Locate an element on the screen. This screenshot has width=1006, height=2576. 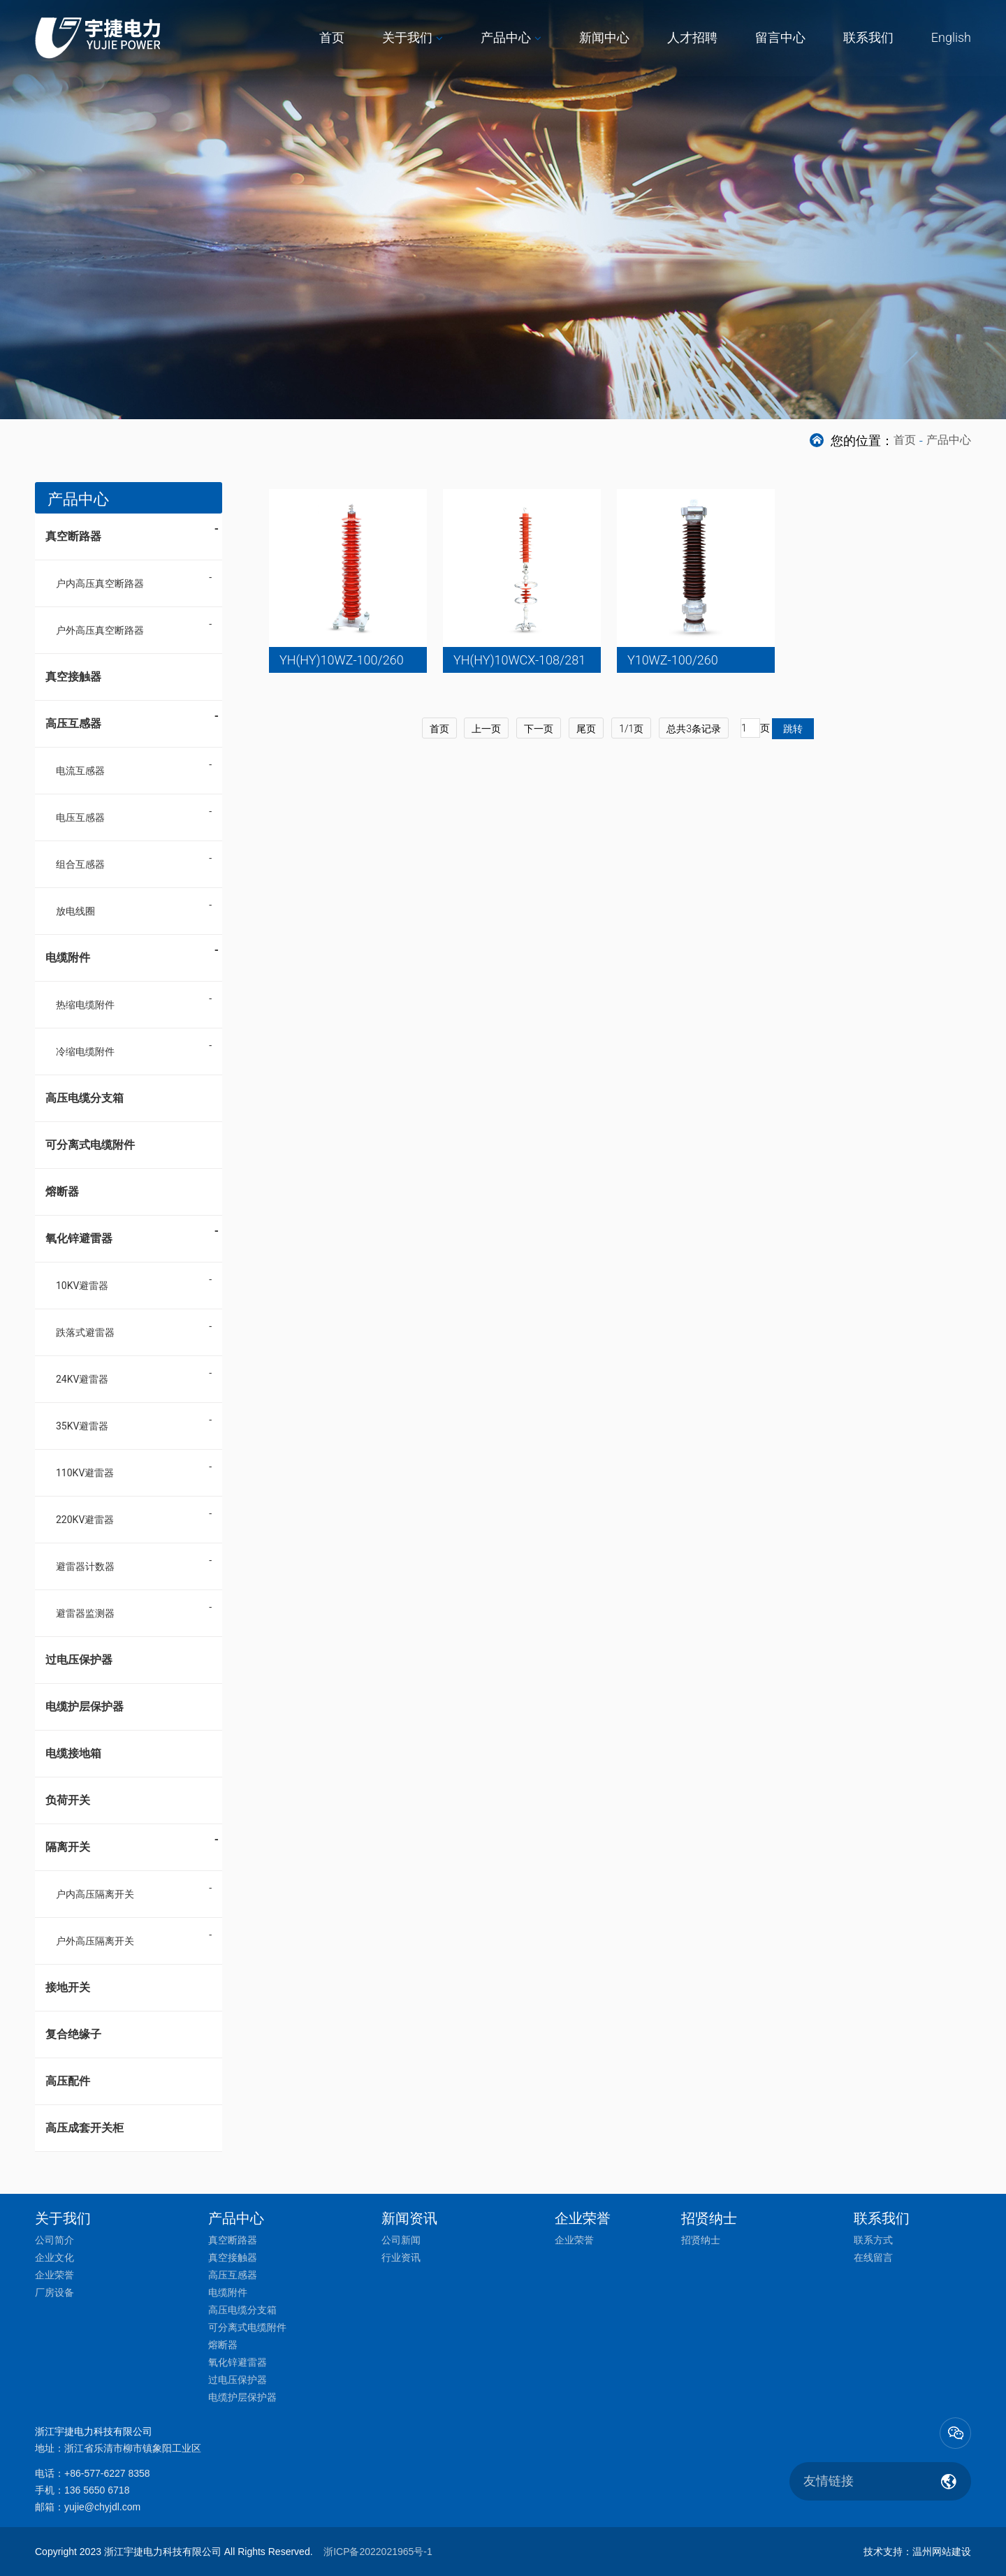
浙ICP备2022021965号-1 is located at coordinates (377, 2551).